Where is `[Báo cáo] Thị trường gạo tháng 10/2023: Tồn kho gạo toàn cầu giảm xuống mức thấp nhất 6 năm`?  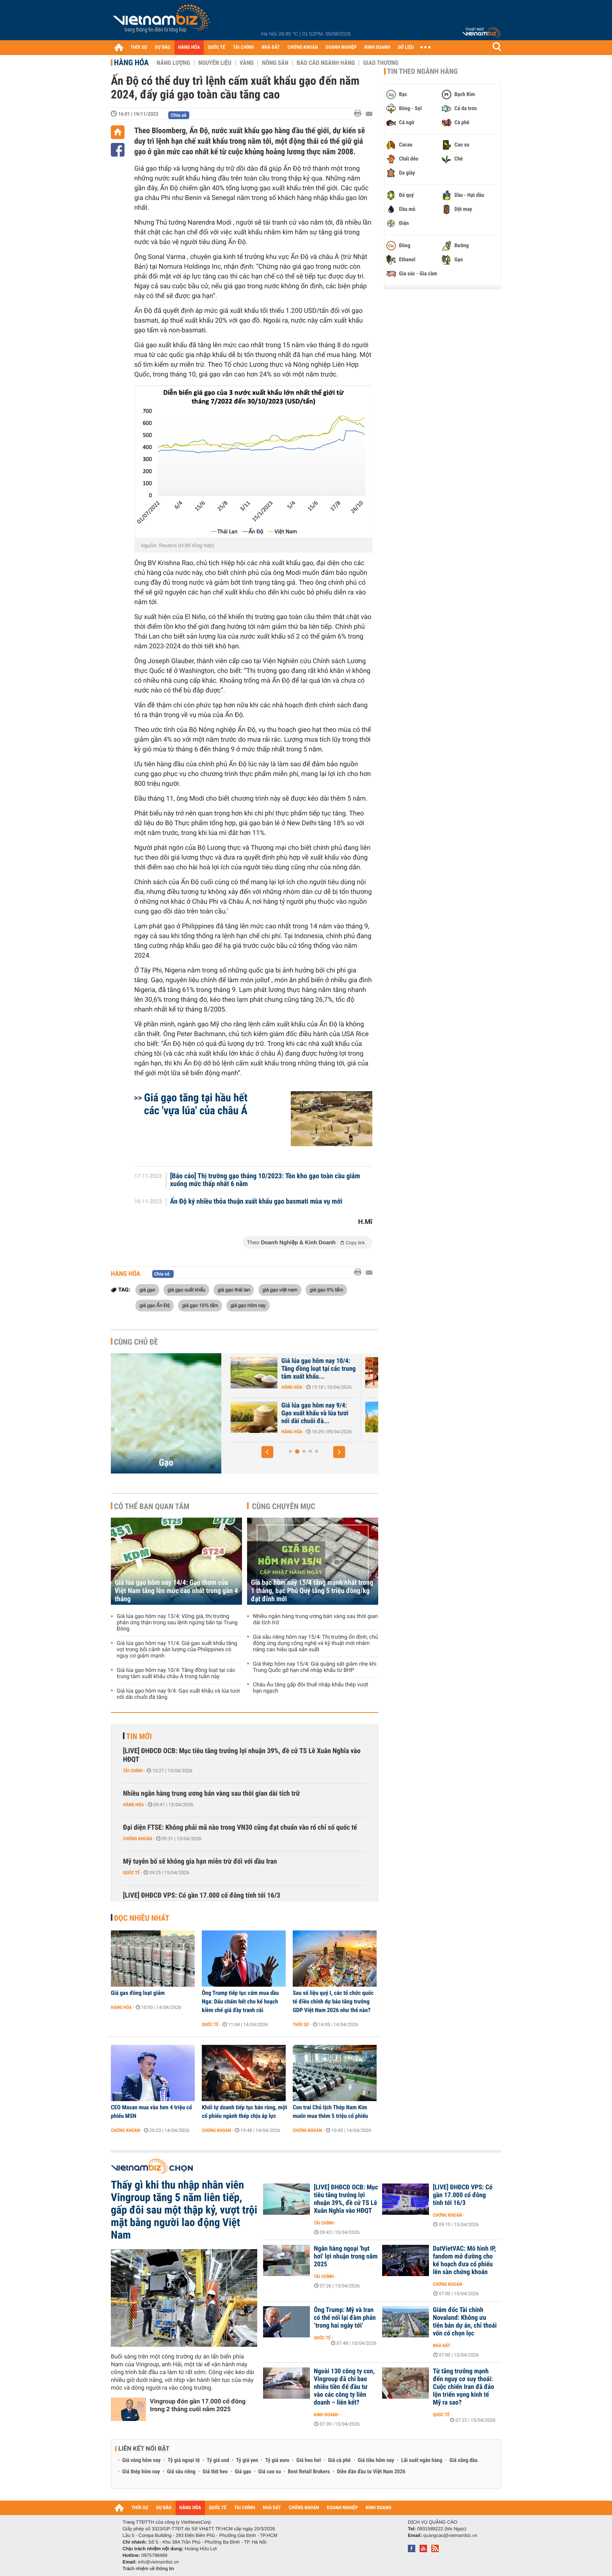
[Báo cáo] Thị trường gạo tháng 10/2023: Tồn kho gạo toàn cầu giảm xuống mức thấp nhất 6 năm is located at coordinates (265, 1180).